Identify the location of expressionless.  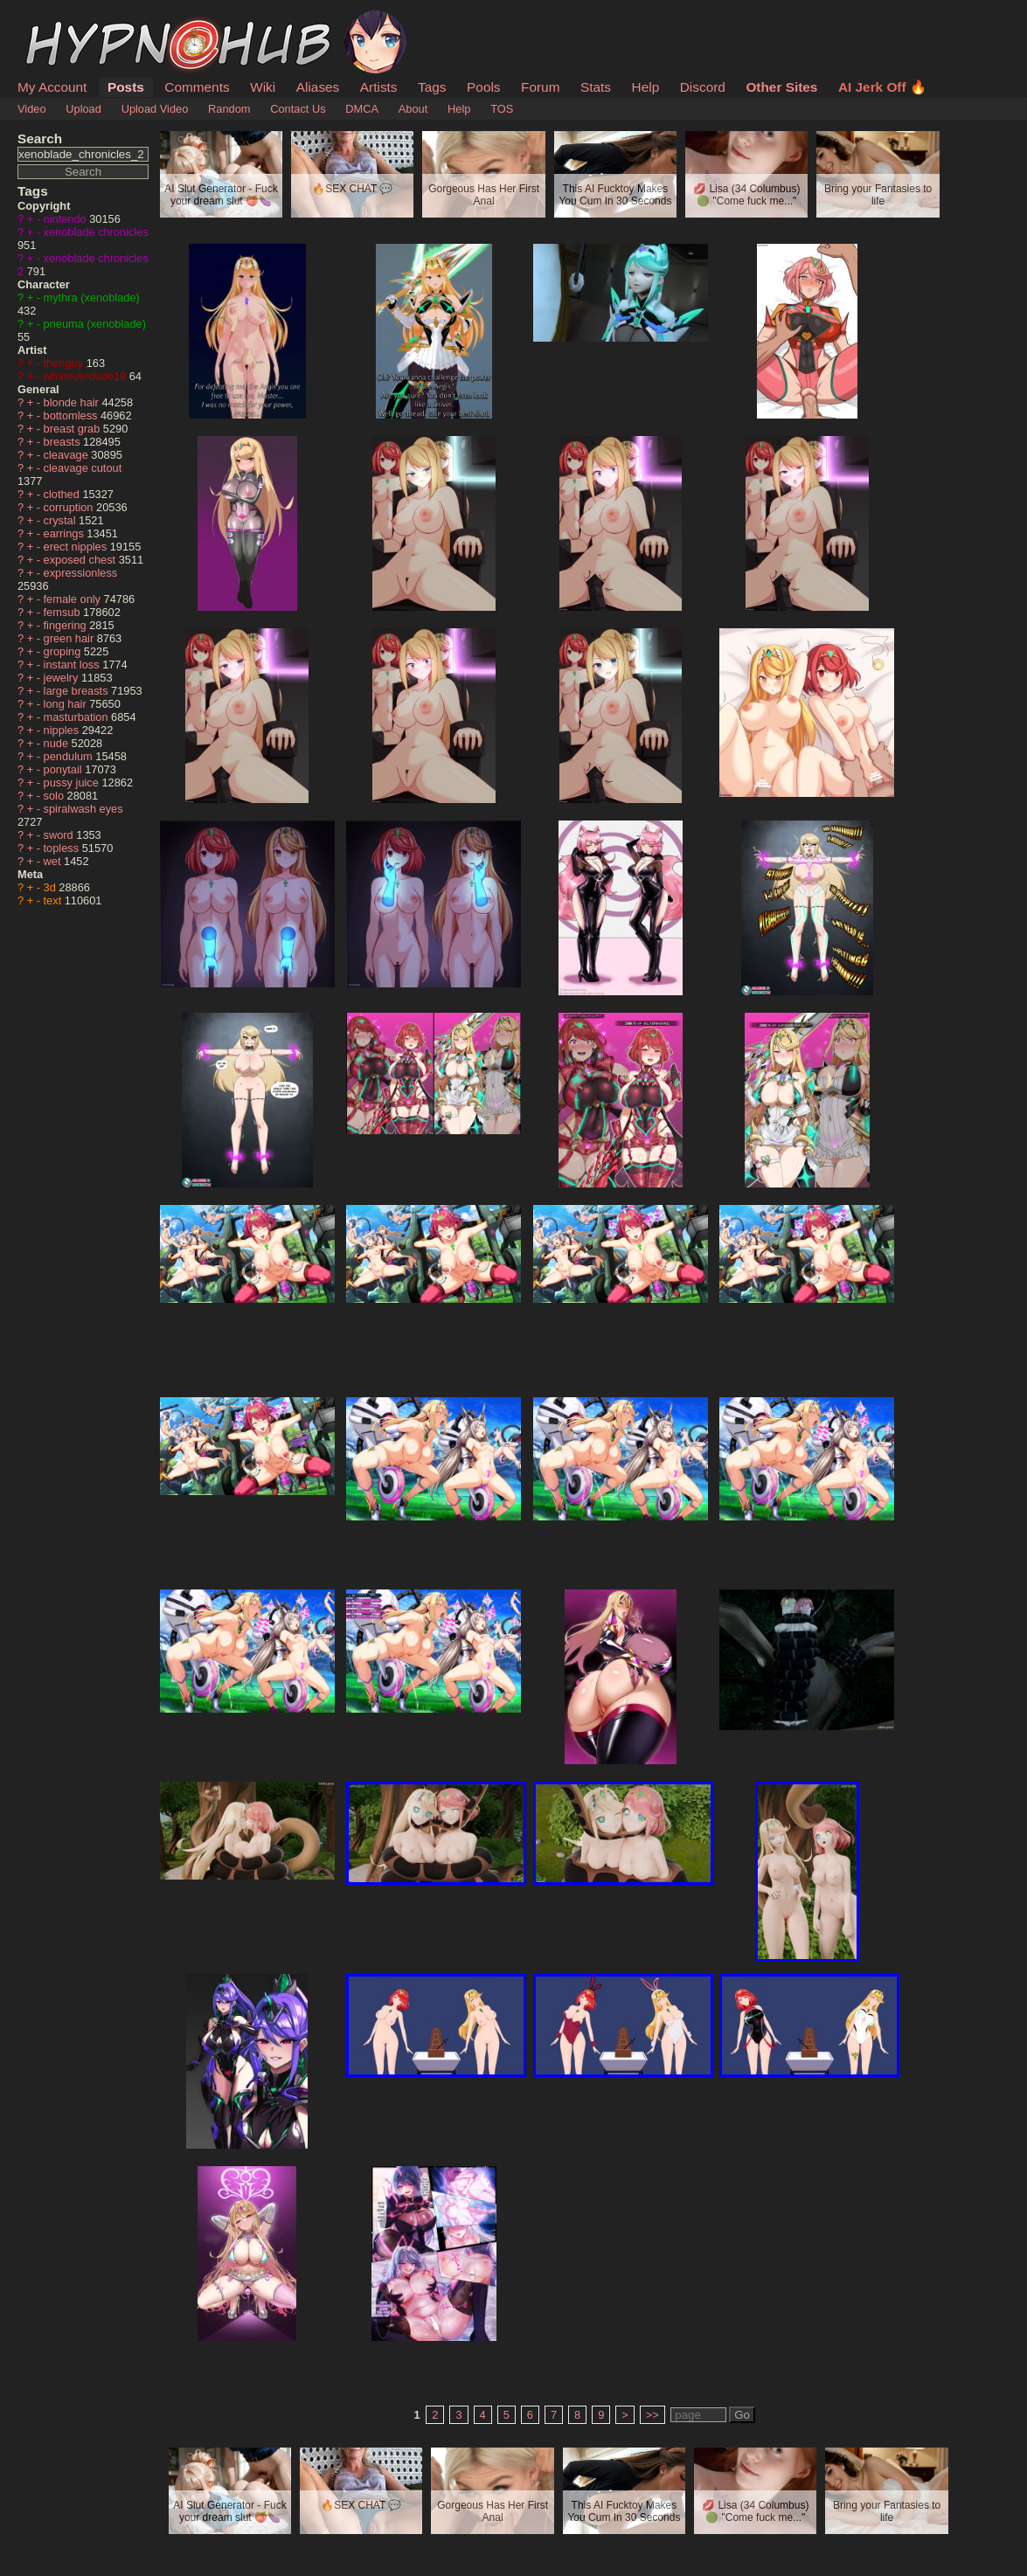
(81, 572).